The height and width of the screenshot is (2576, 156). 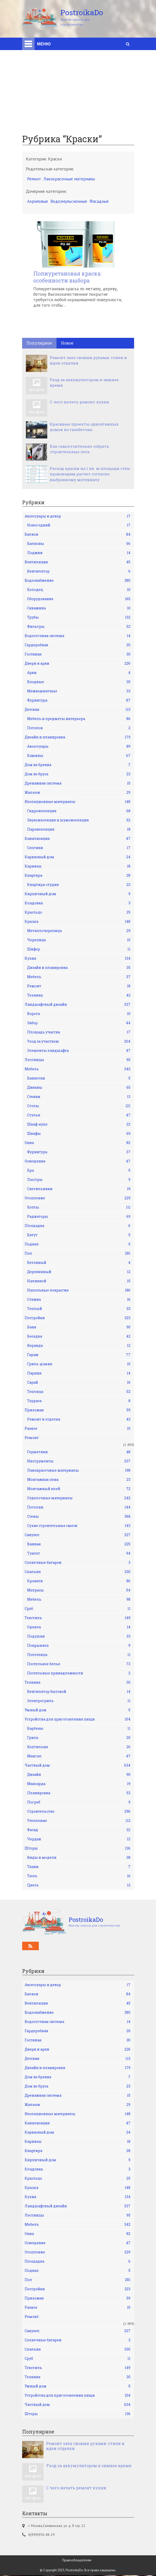 I want to click on Текстиль, so click(x=77, y=1618).